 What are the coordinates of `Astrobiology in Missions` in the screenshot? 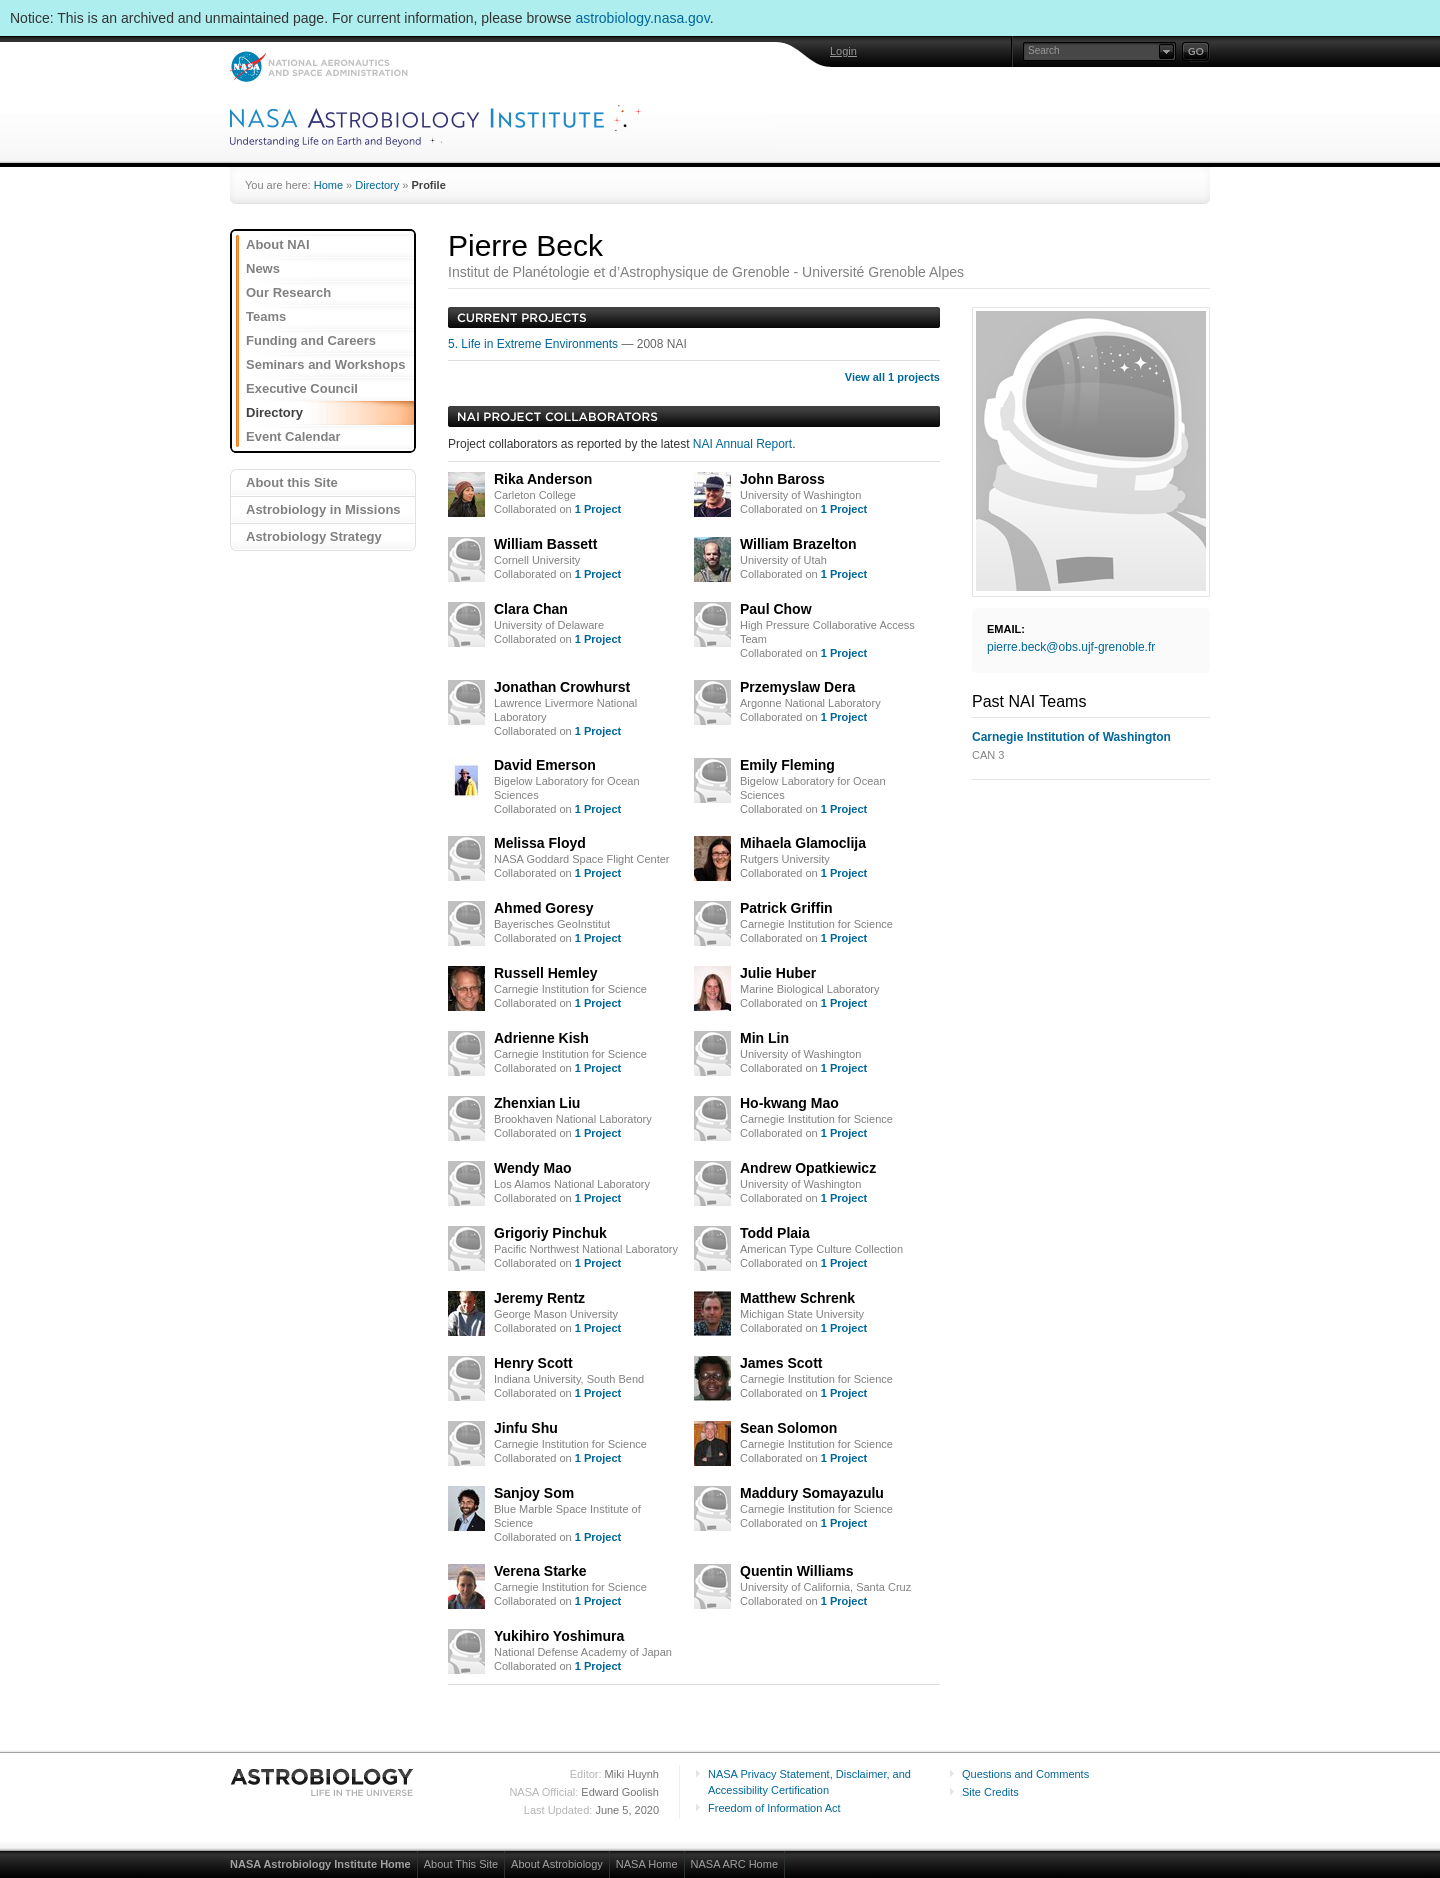 It's located at (323, 509).